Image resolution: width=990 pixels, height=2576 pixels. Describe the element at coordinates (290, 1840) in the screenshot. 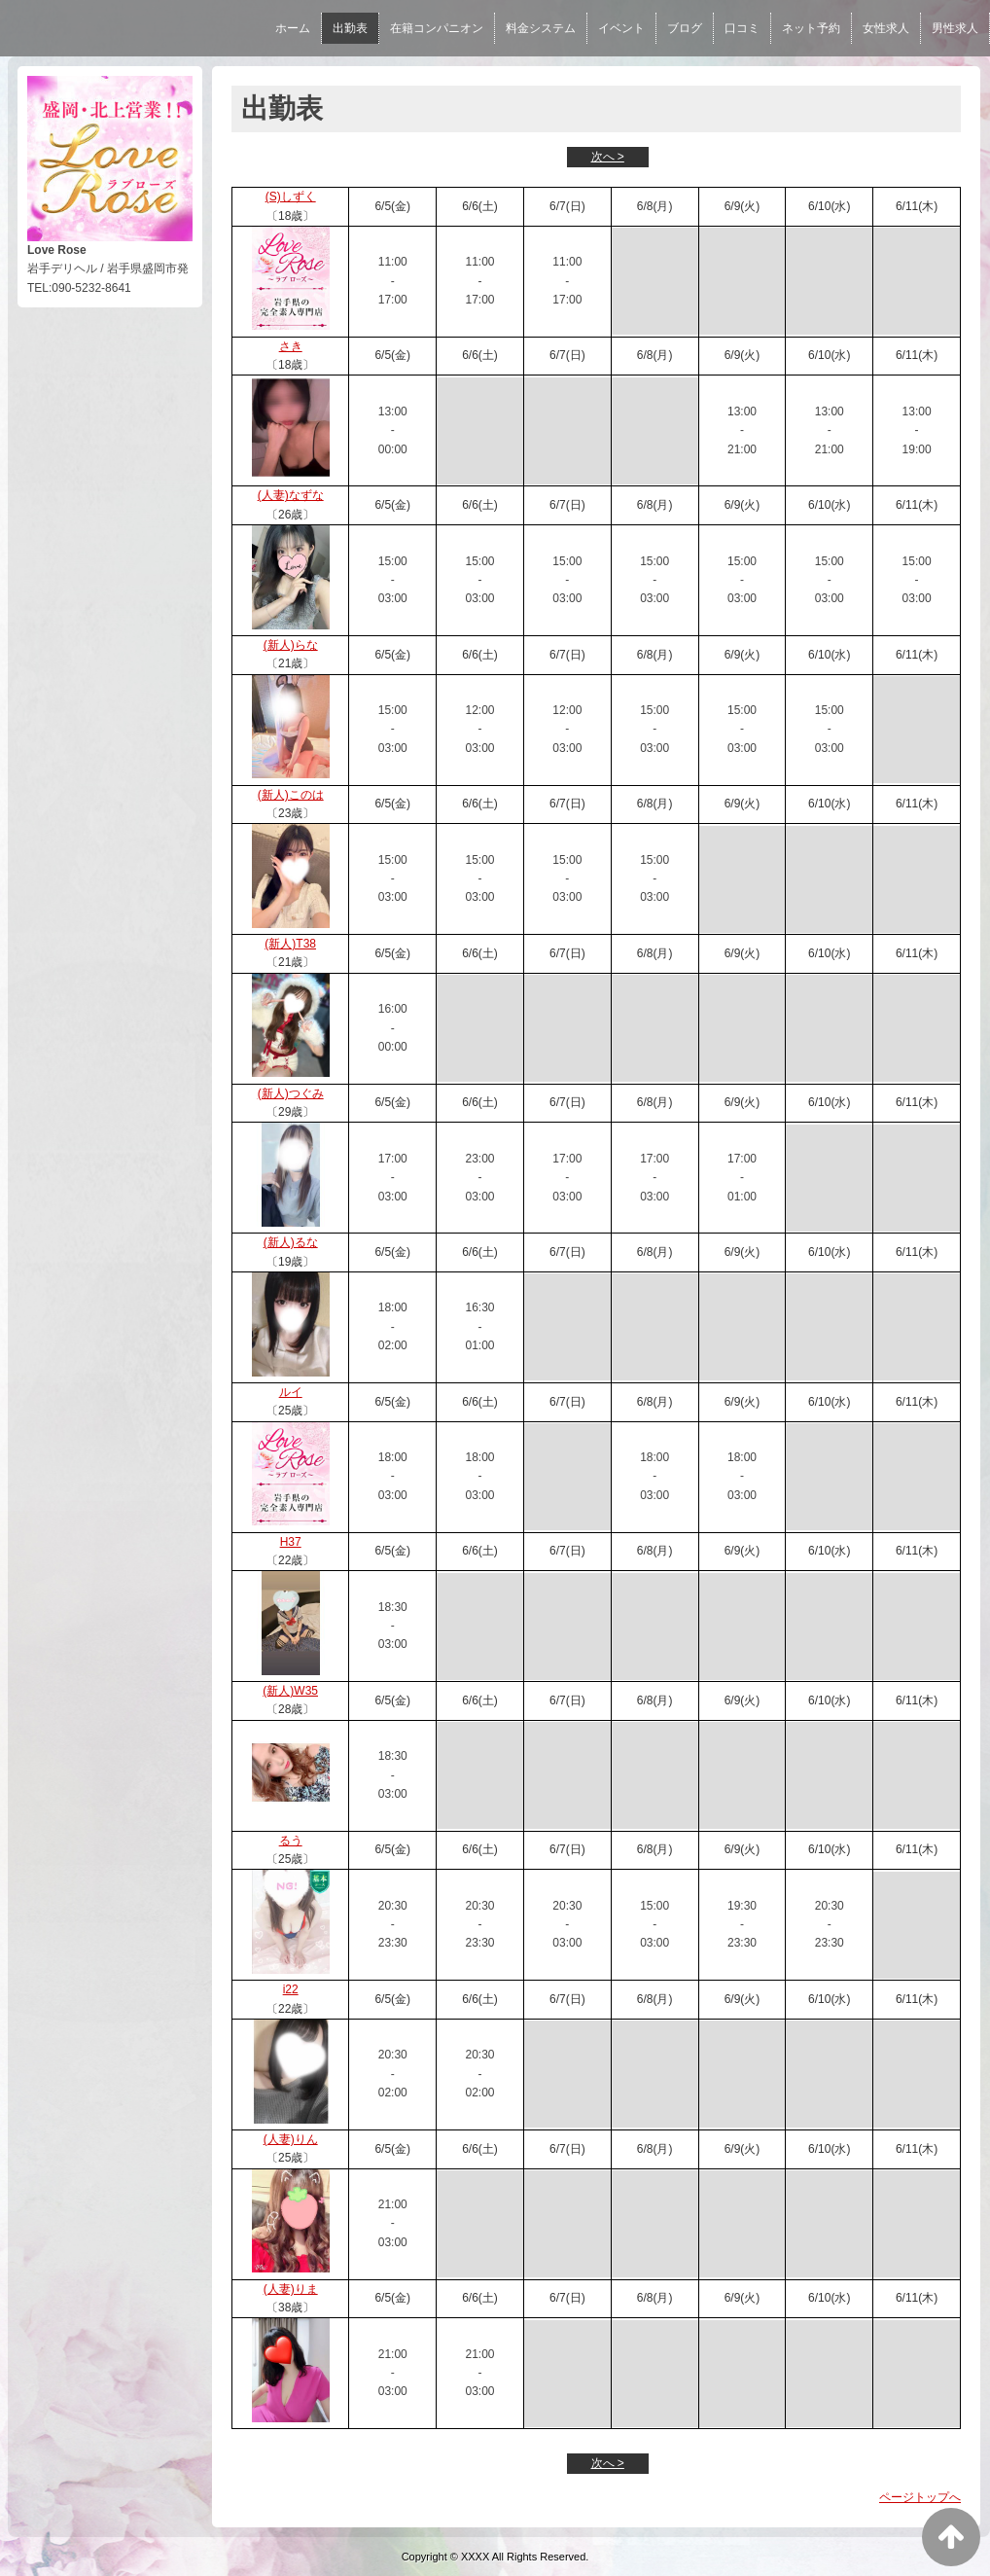

I see `るう` at that location.